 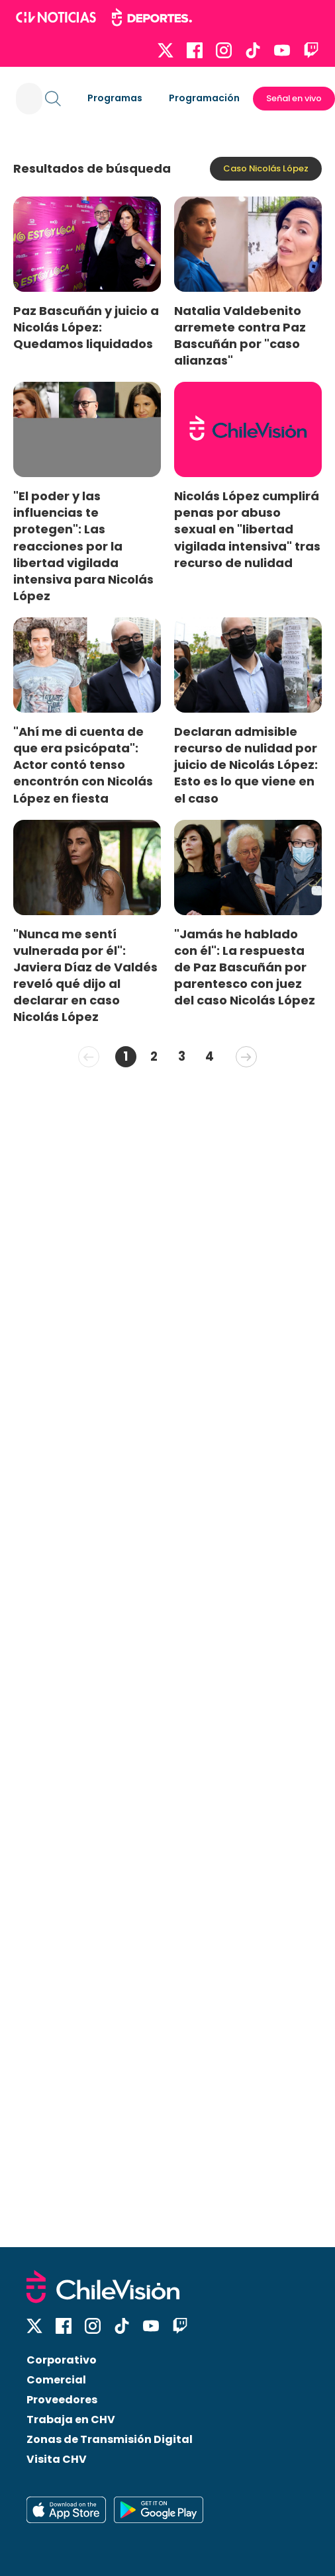 I want to click on Programas, so click(x=114, y=98).